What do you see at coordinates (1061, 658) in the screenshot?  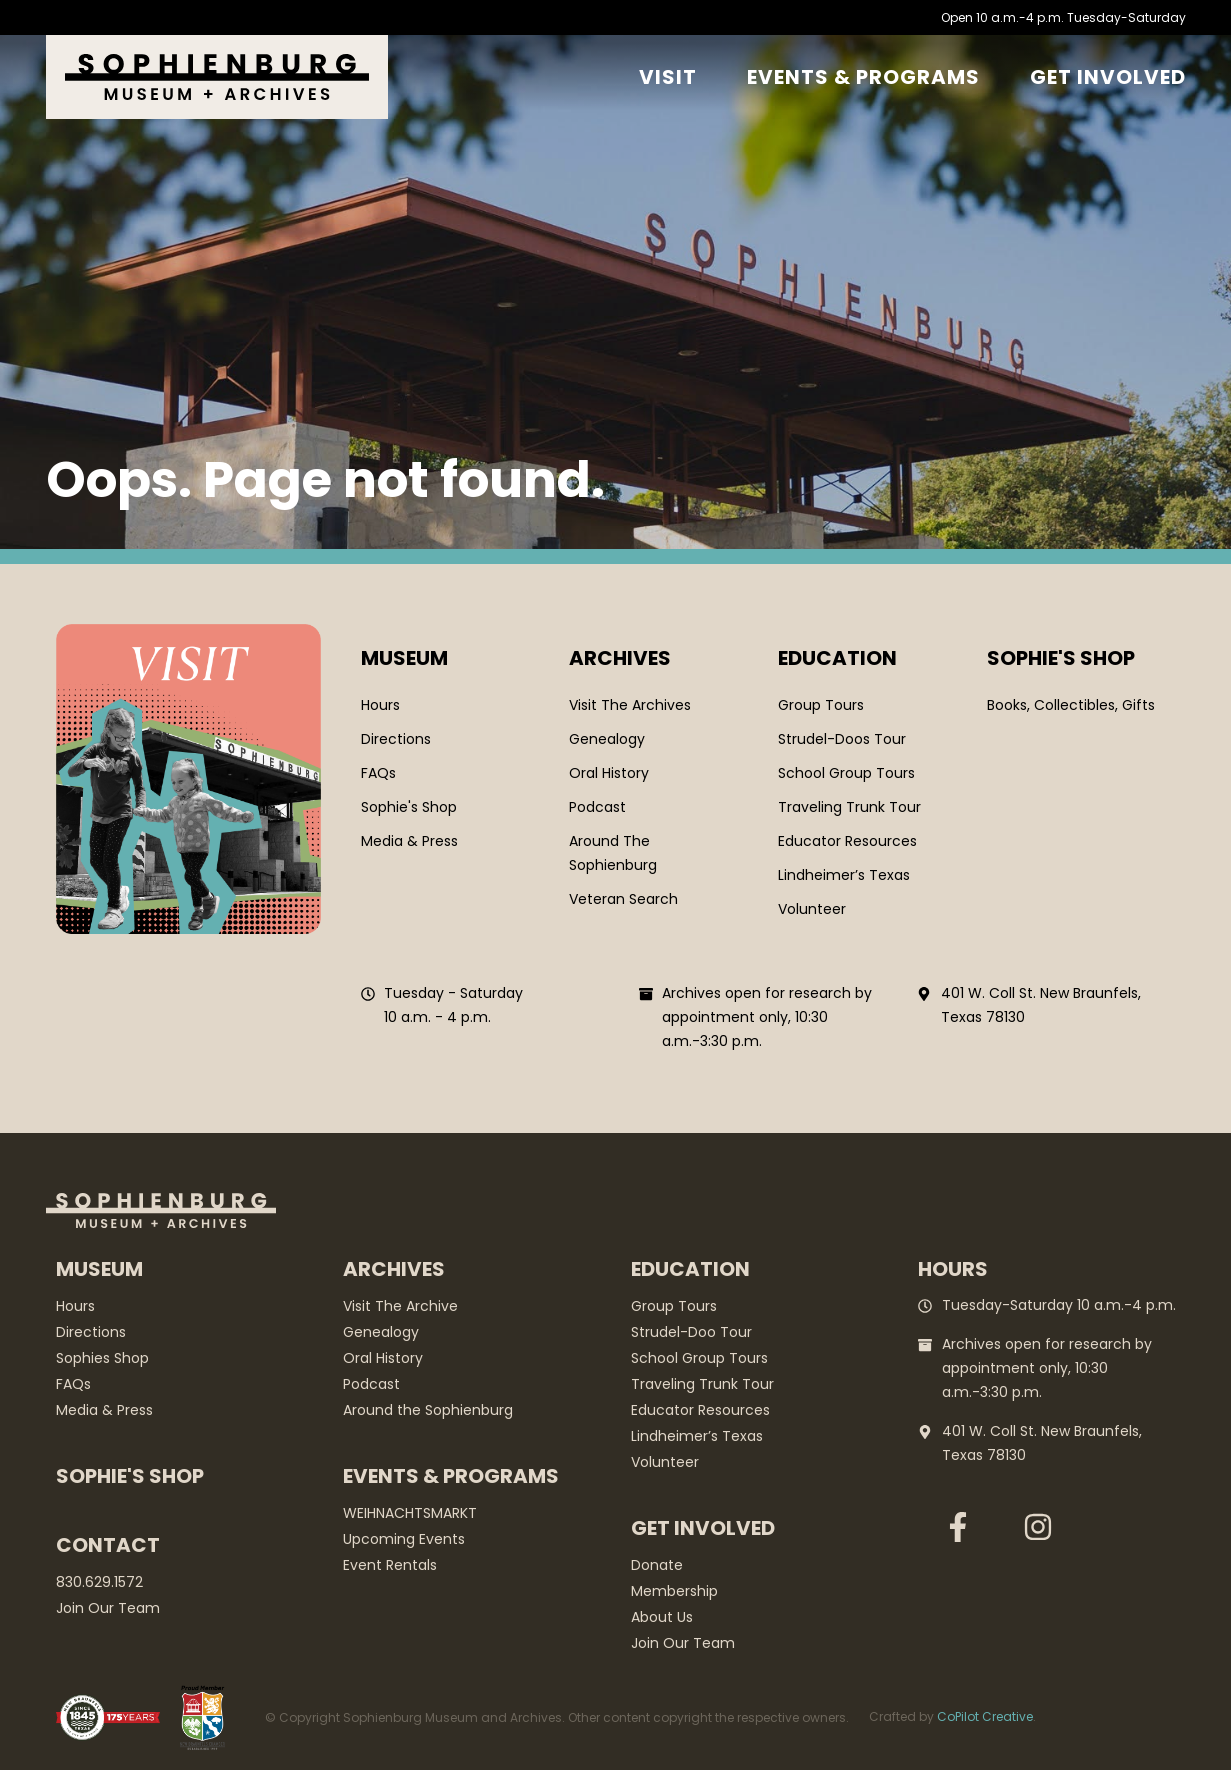 I see `SOPHIE'S SHOP` at bounding box center [1061, 658].